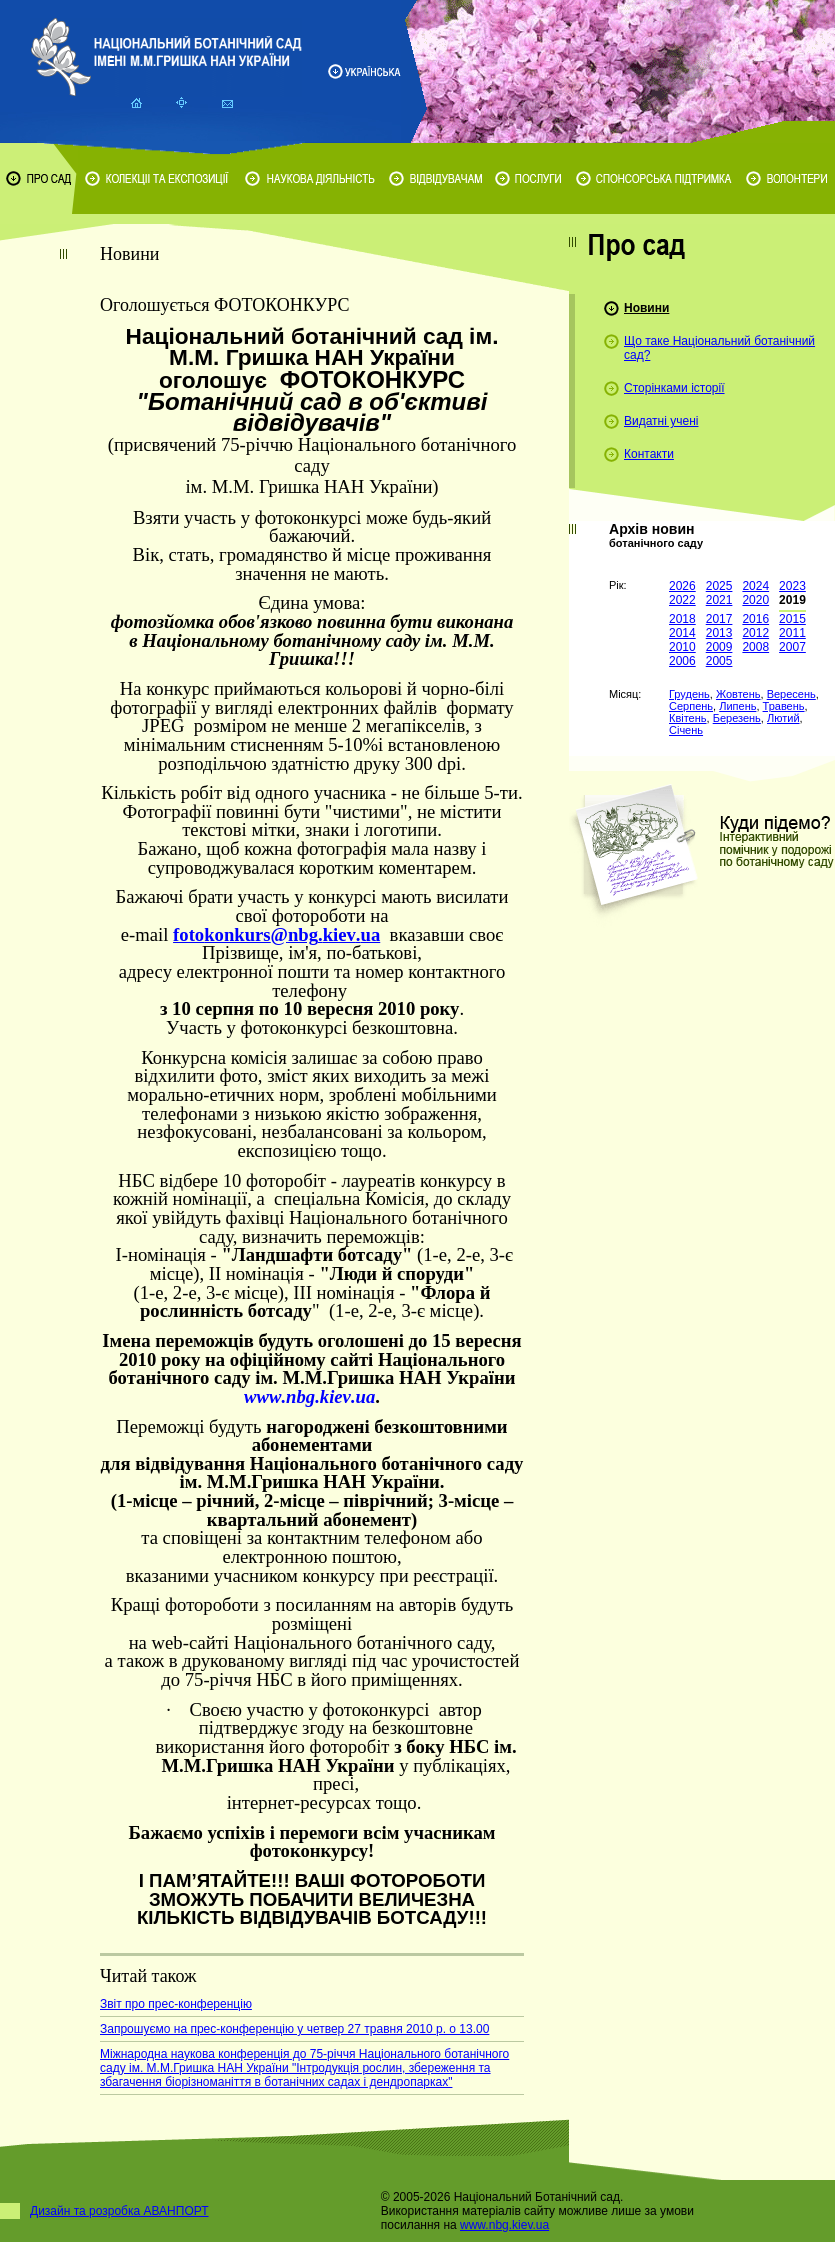  I want to click on Травень, so click(784, 706).